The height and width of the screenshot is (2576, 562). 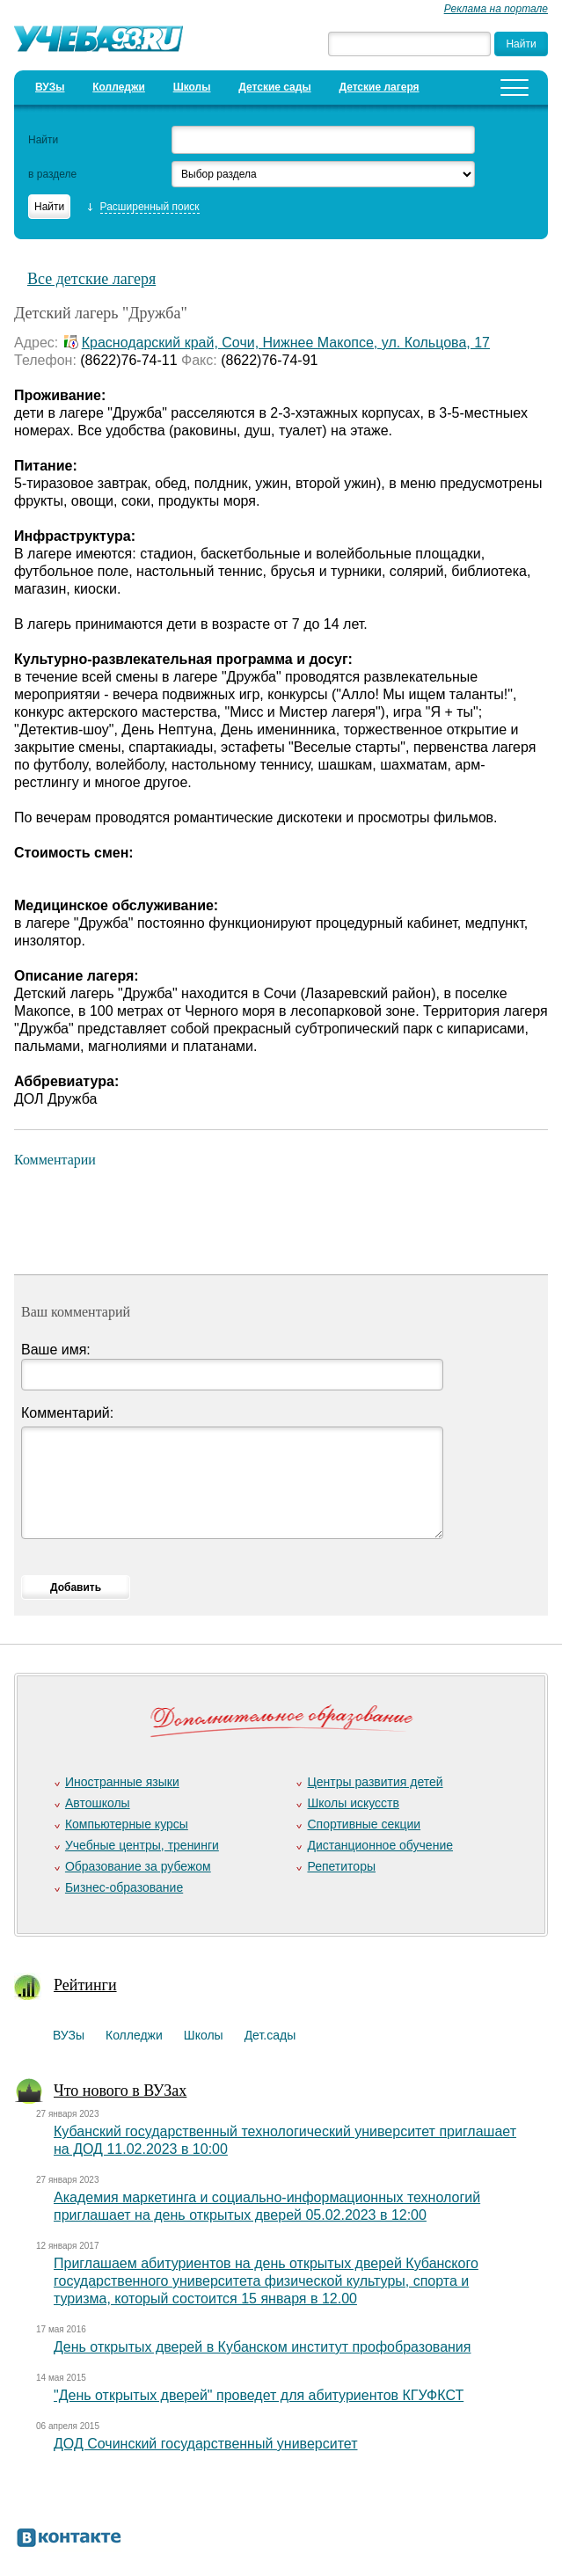 I want to click on Найти, so click(x=43, y=140).